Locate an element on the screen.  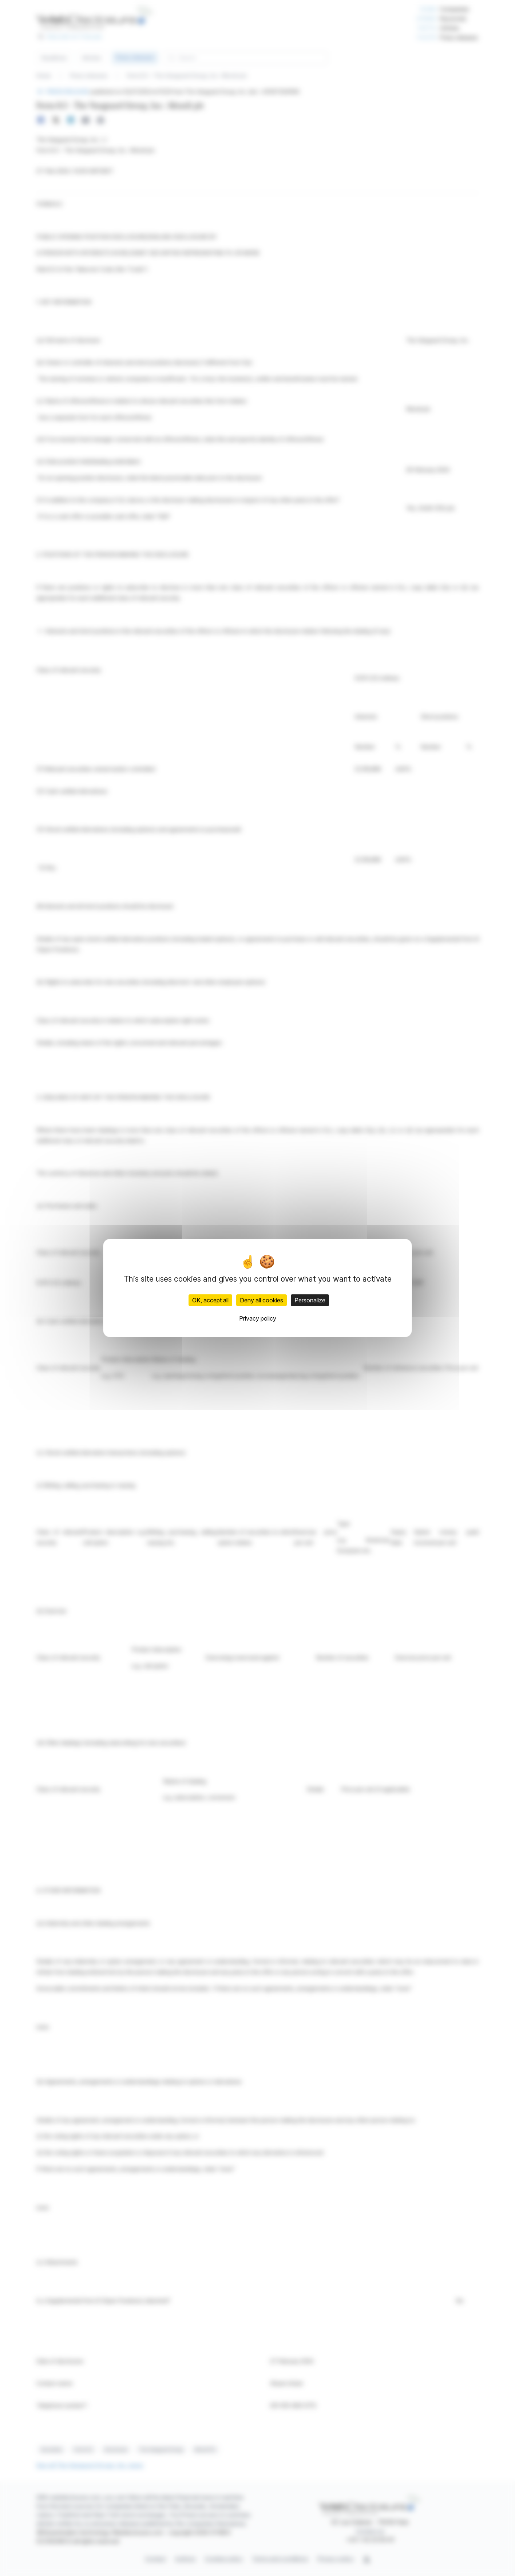
Personalize [Personalize (modal window)] is located at coordinates (309, 1300).